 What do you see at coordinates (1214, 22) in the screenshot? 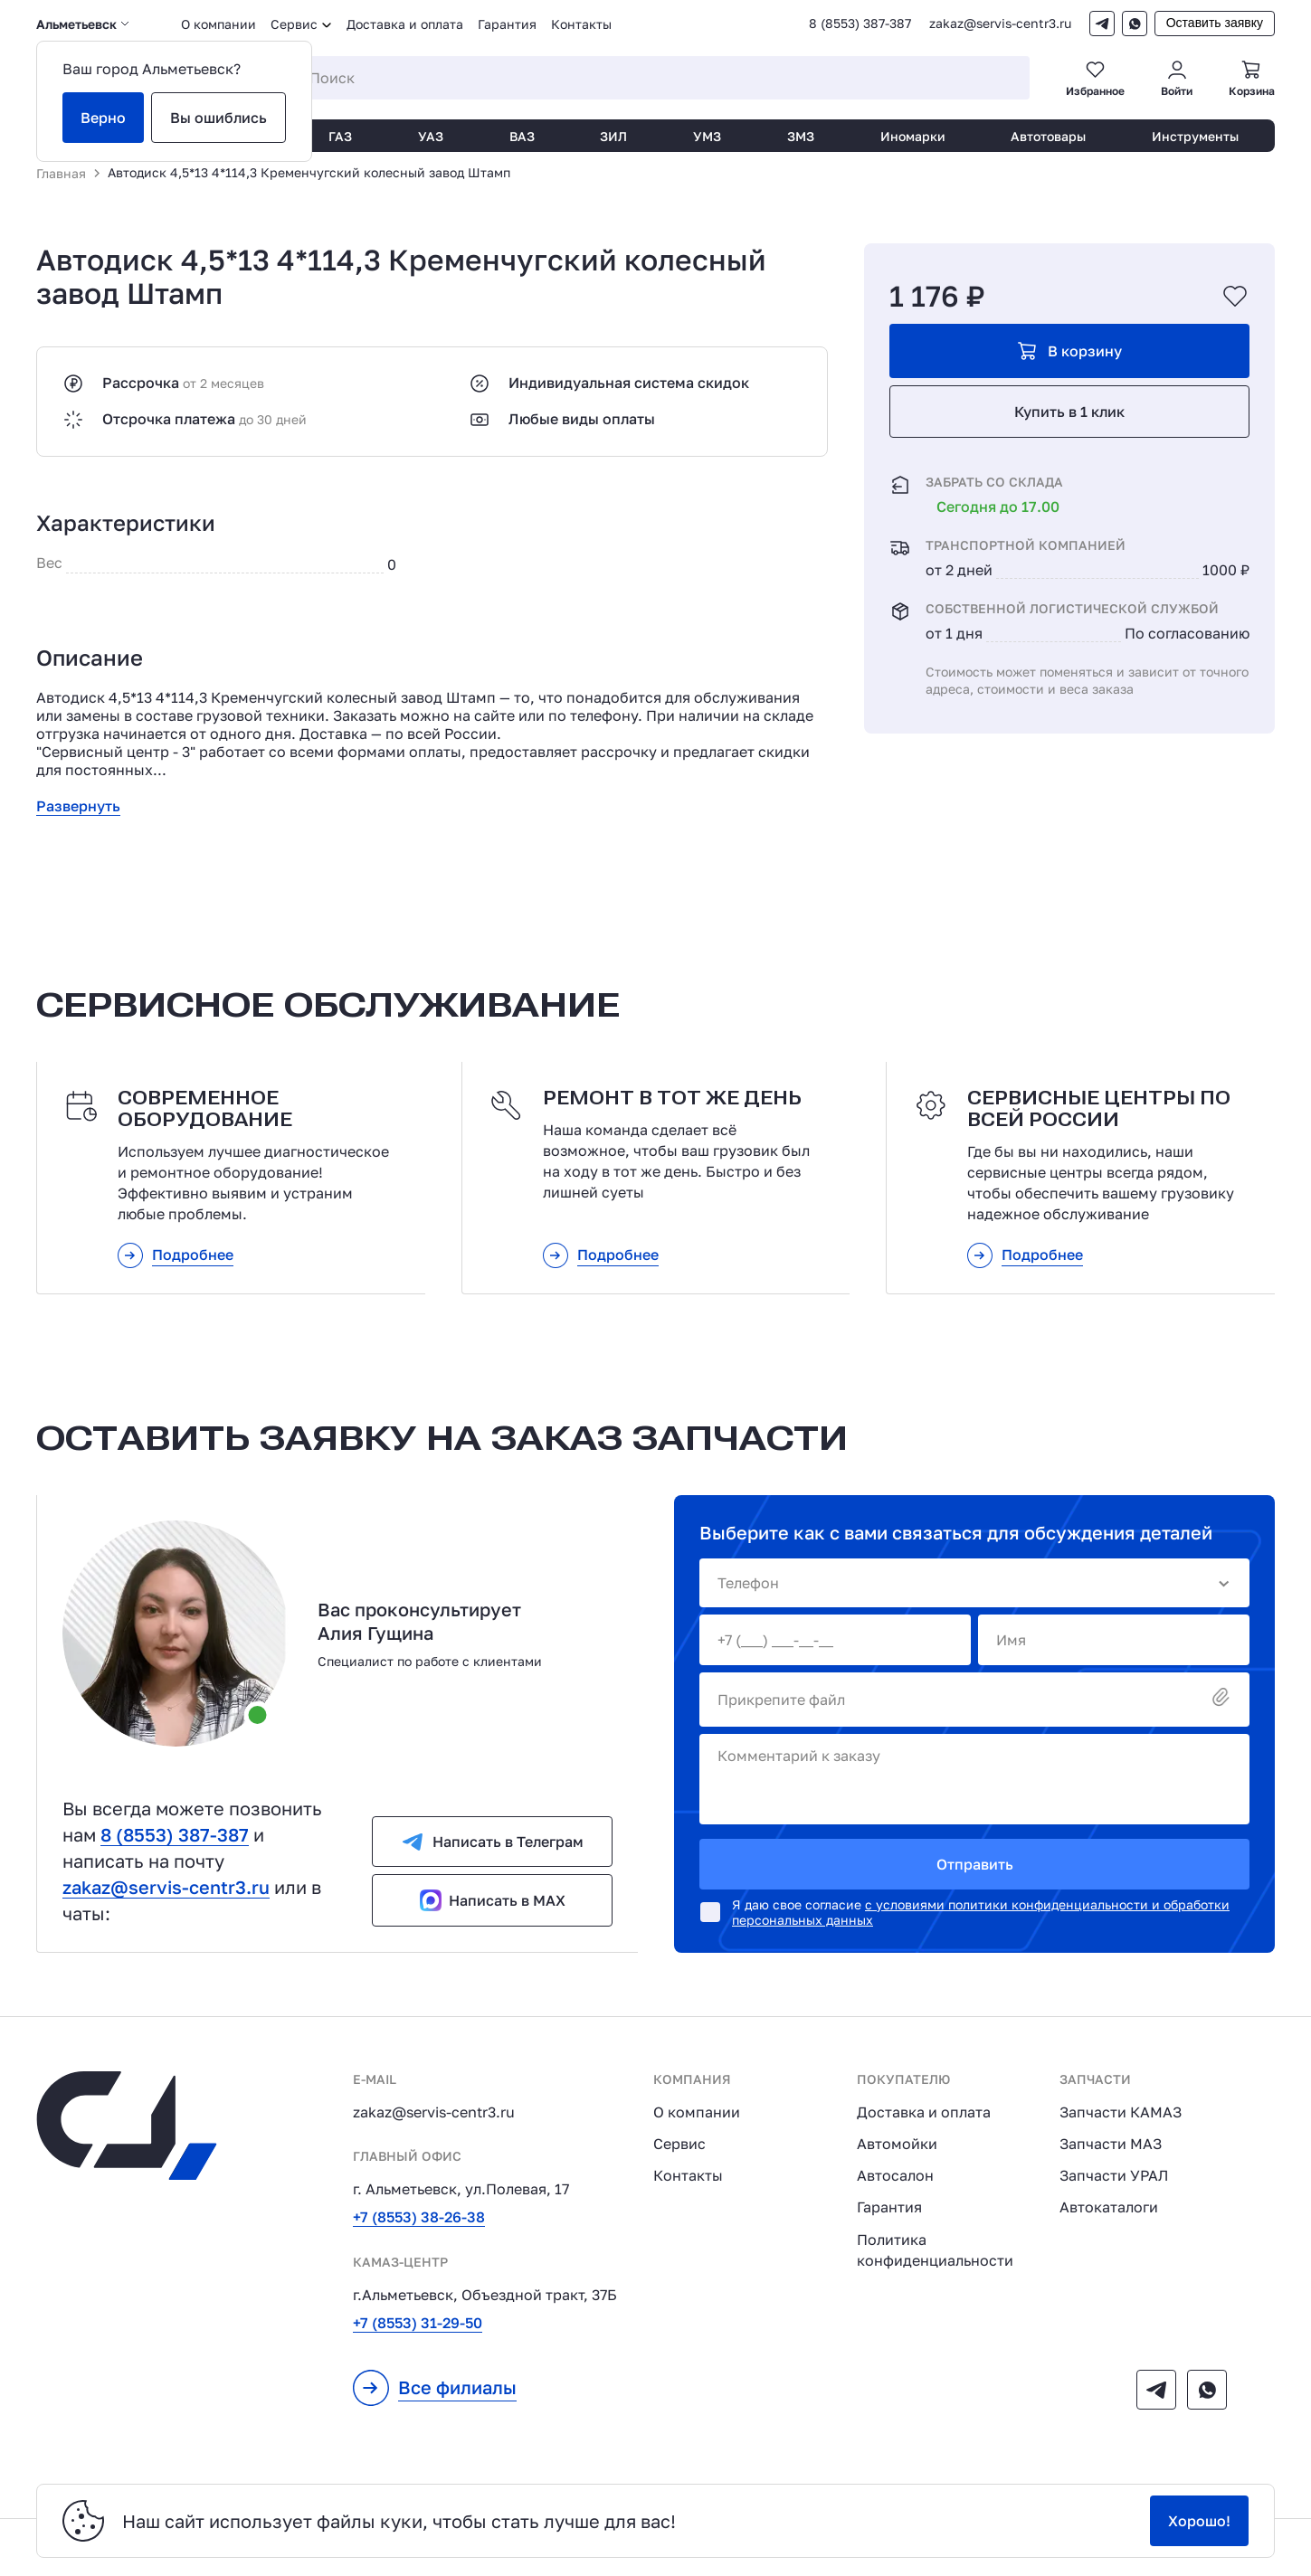
I see `Оставить заявку` at bounding box center [1214, 22].